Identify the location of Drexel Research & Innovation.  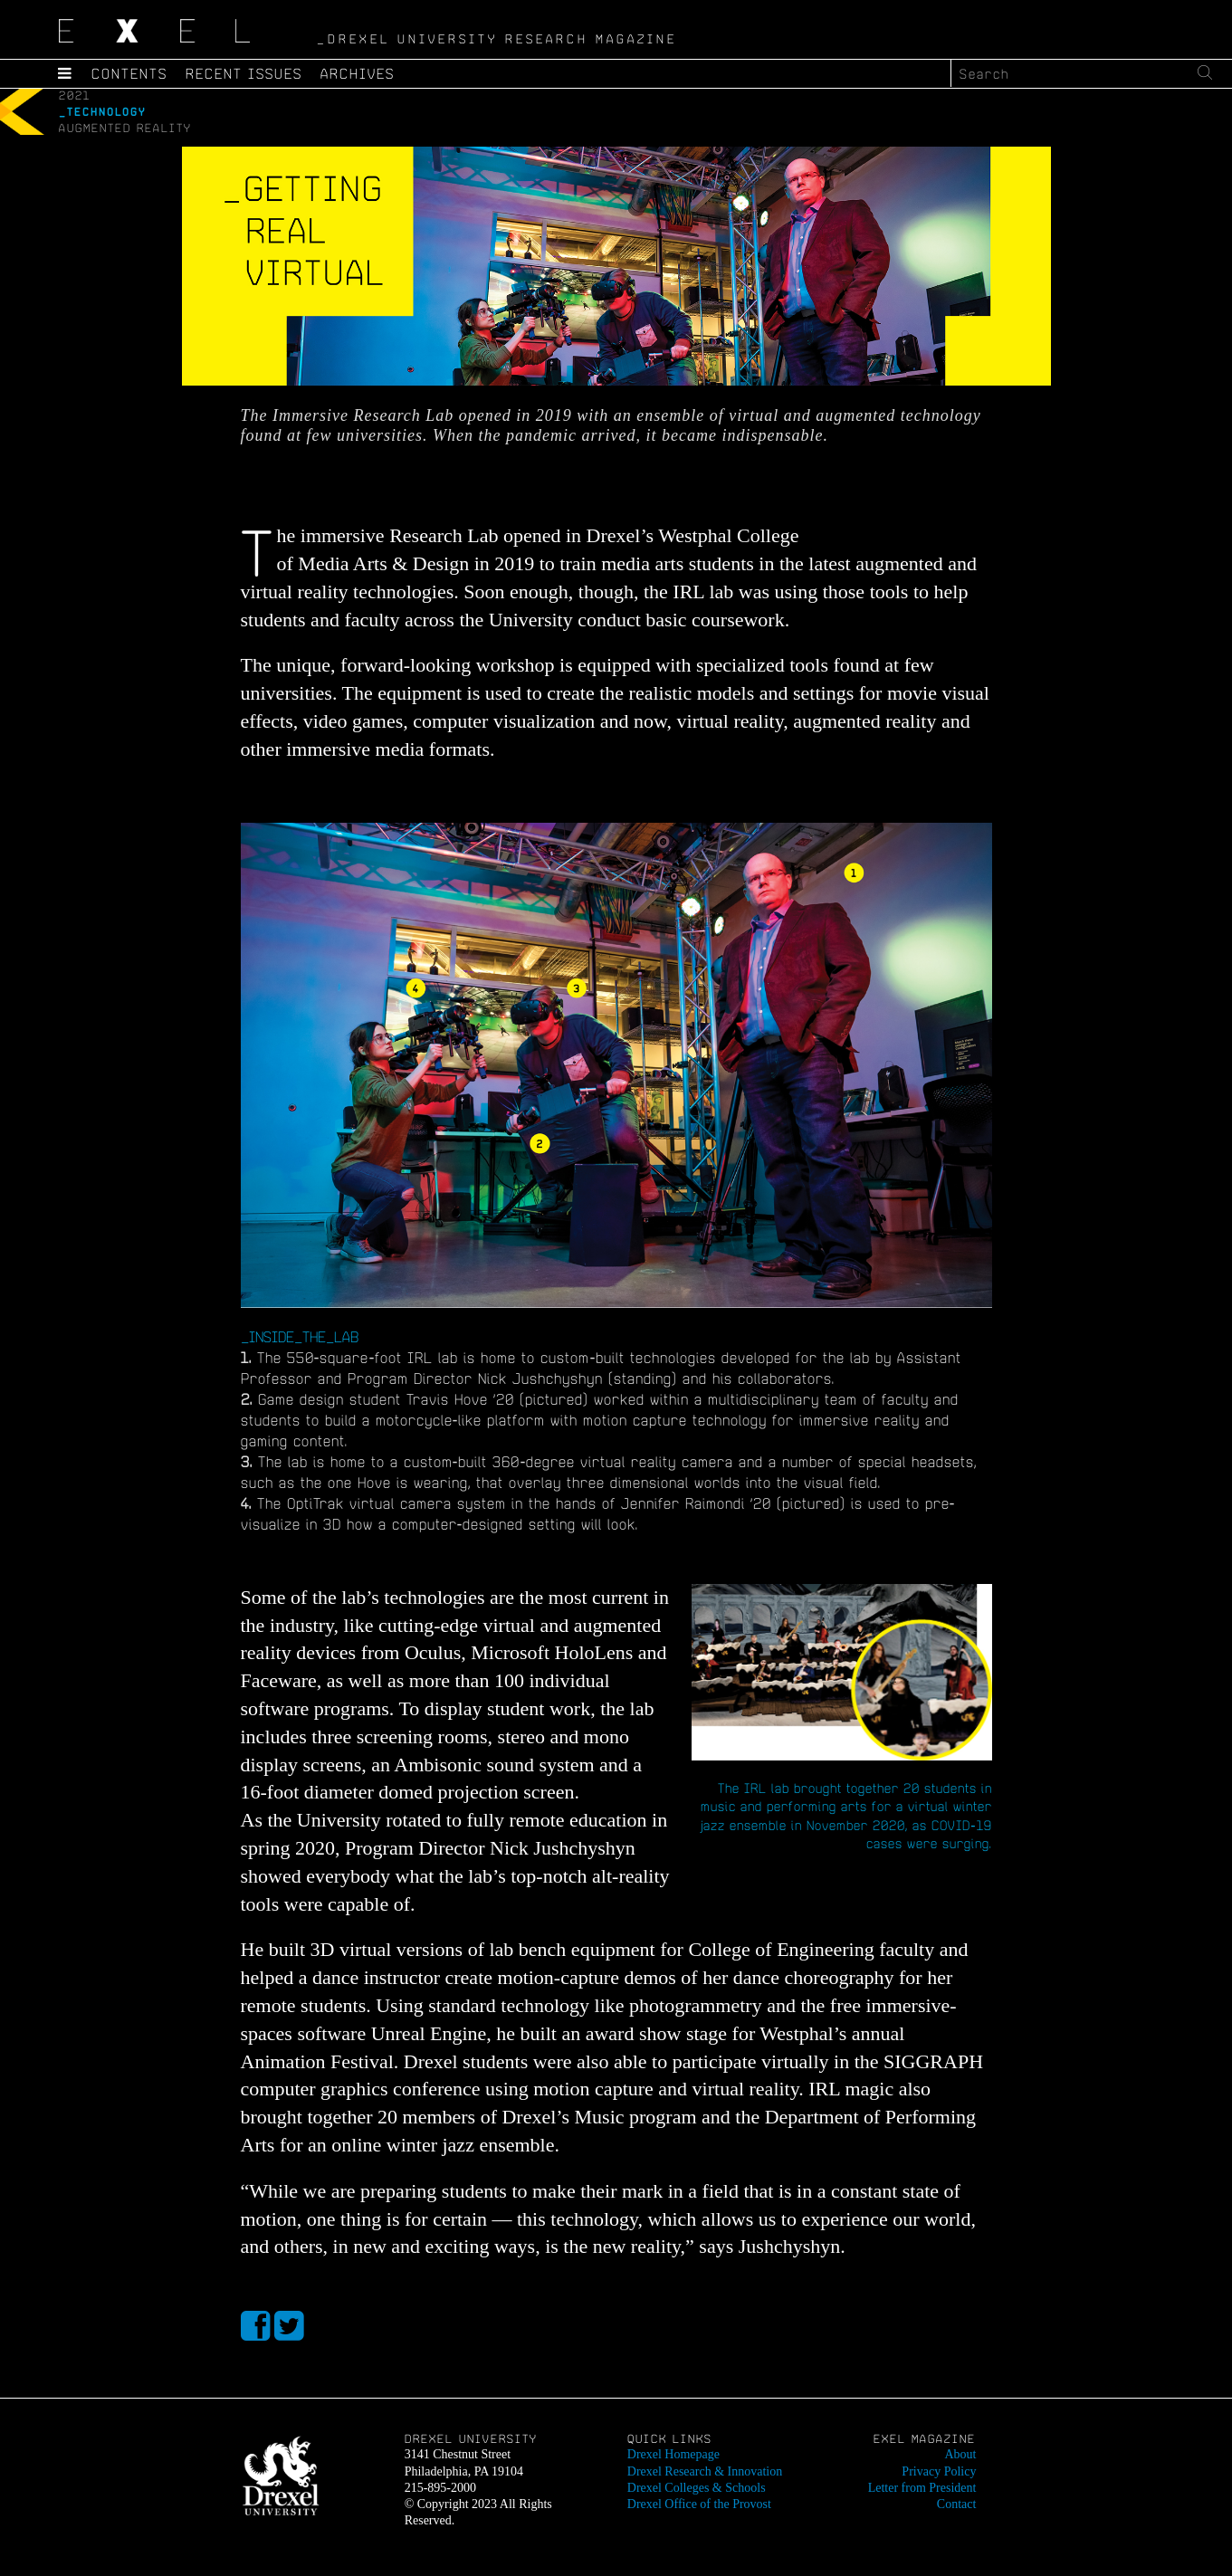
(704, 2471).